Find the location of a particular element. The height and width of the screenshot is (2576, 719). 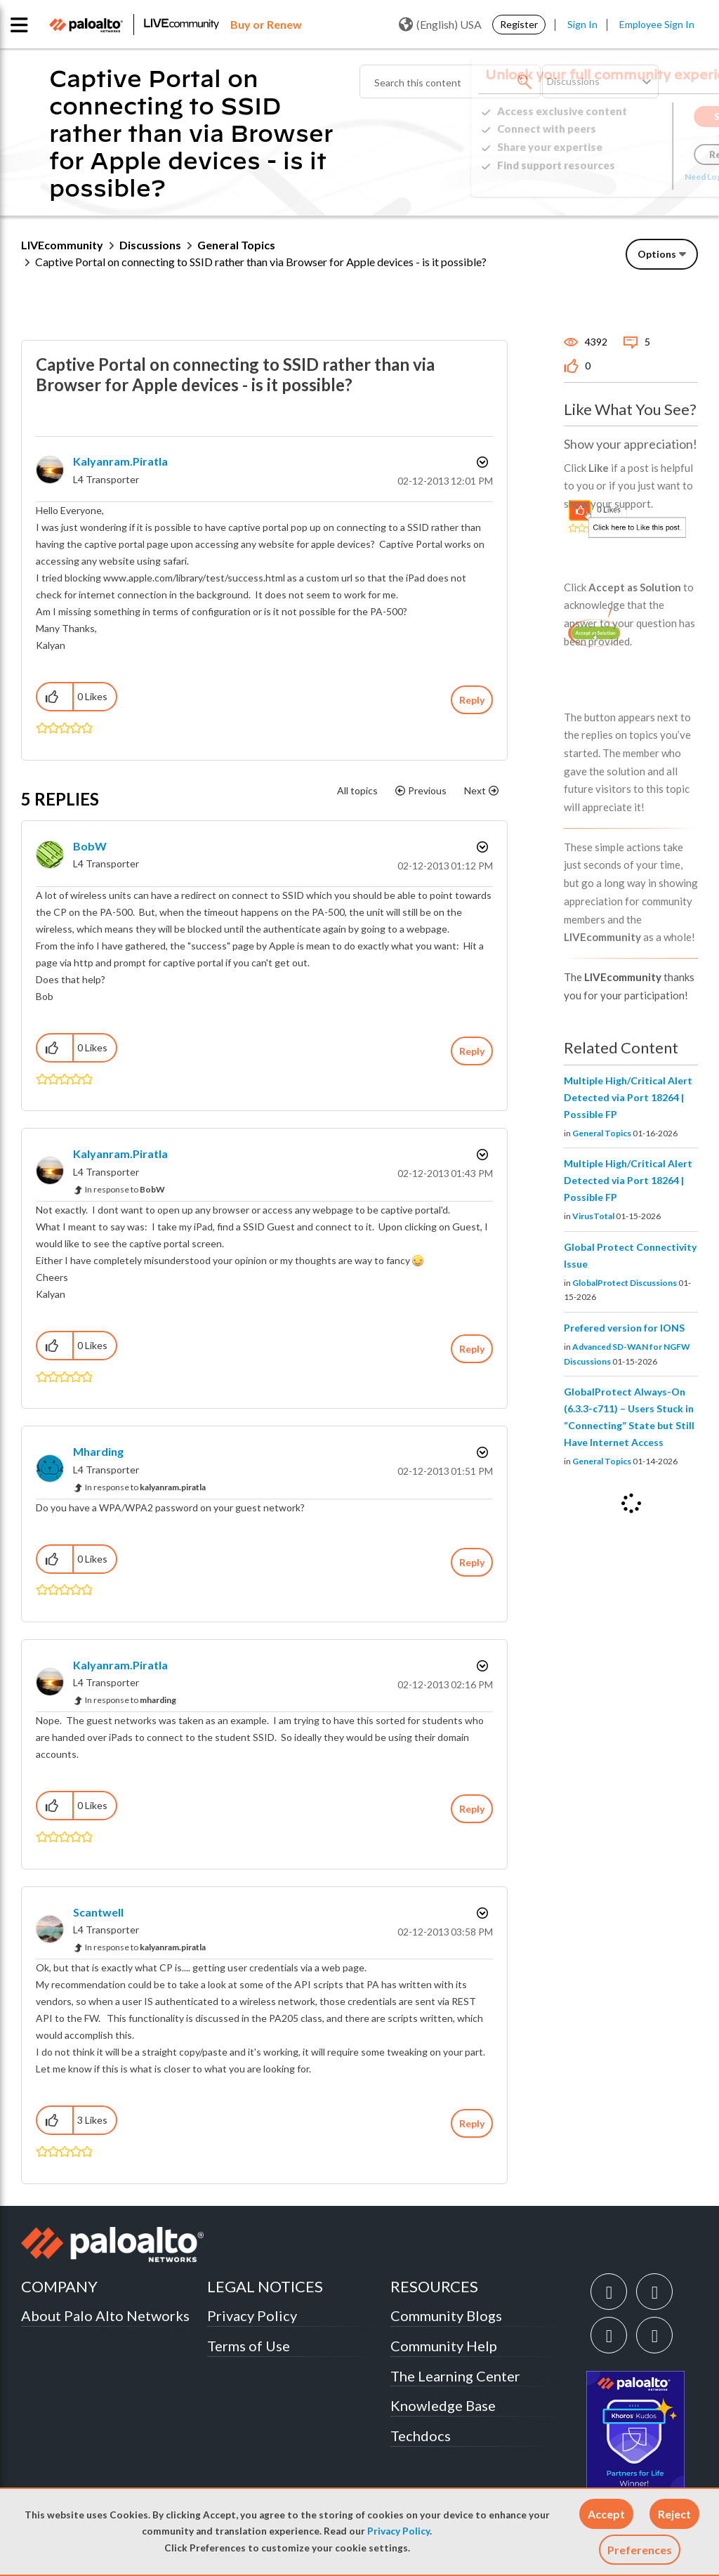

GlobalProtect Discussions is located at coordinates (624, 1282).